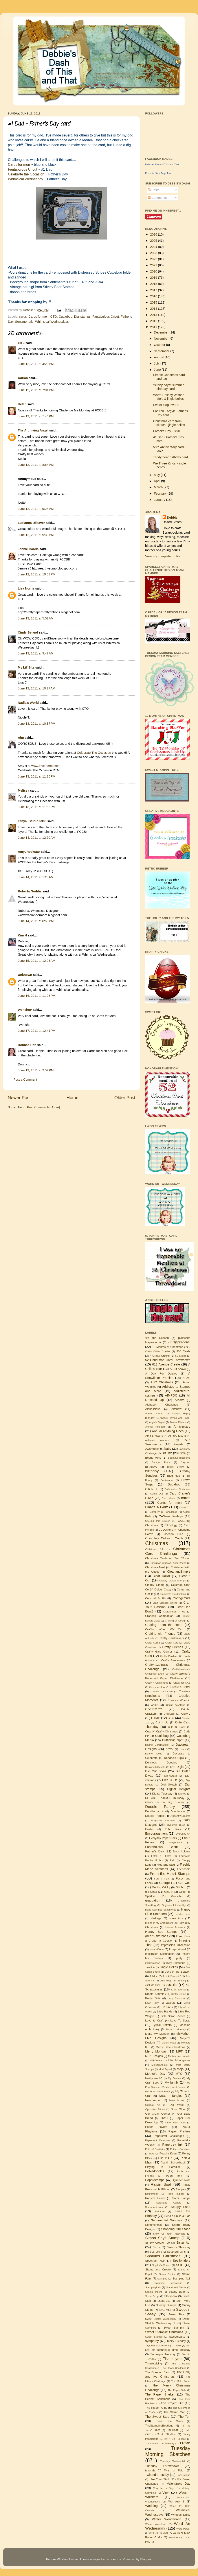  What do you see at coordinates (165, 2533) in the screenshot?
I see `YNS` at bounding box center [165, 2533].